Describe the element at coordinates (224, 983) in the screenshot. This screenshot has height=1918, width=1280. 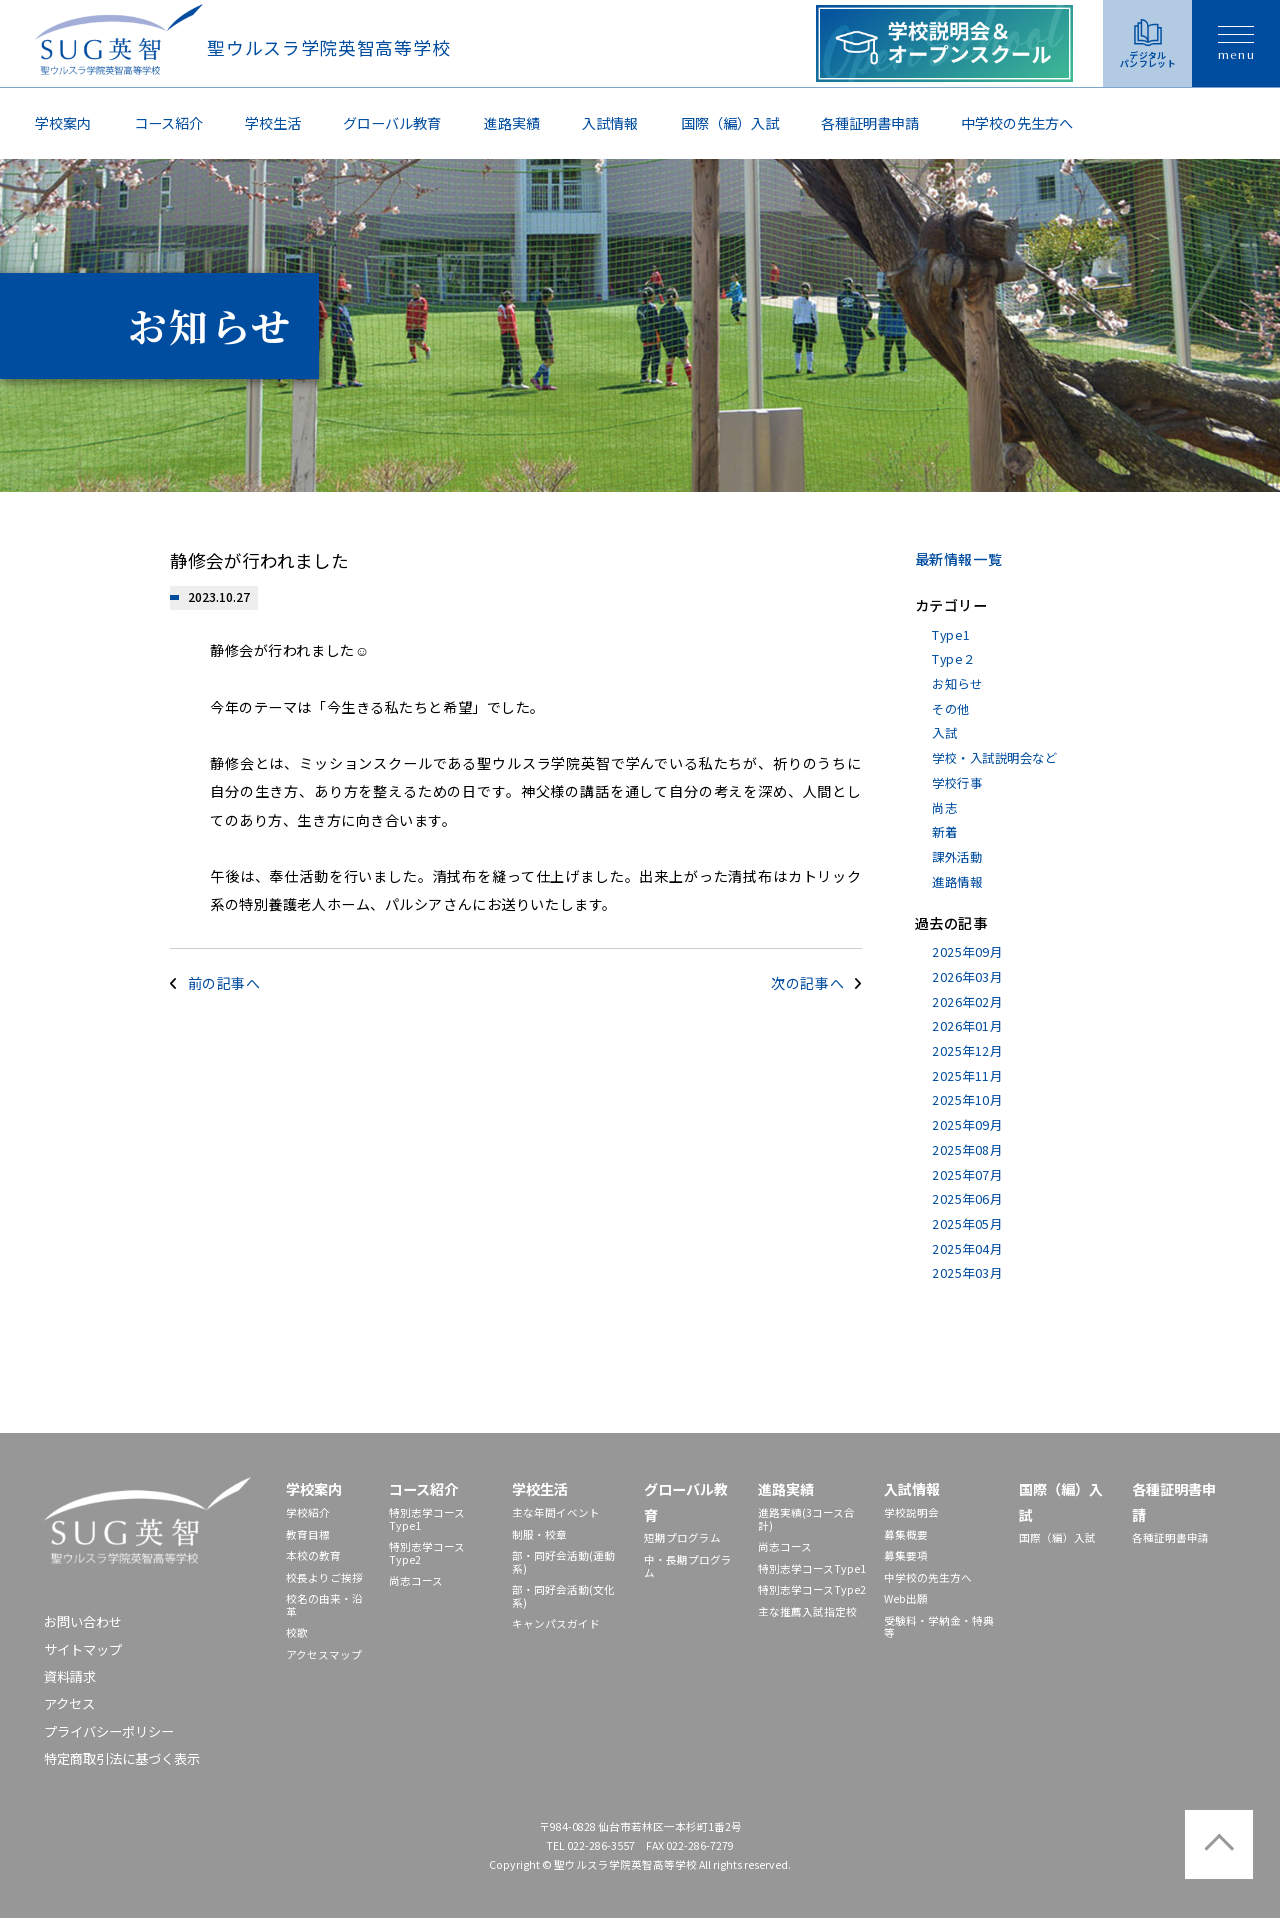
I see `前の記事へ` at that location.